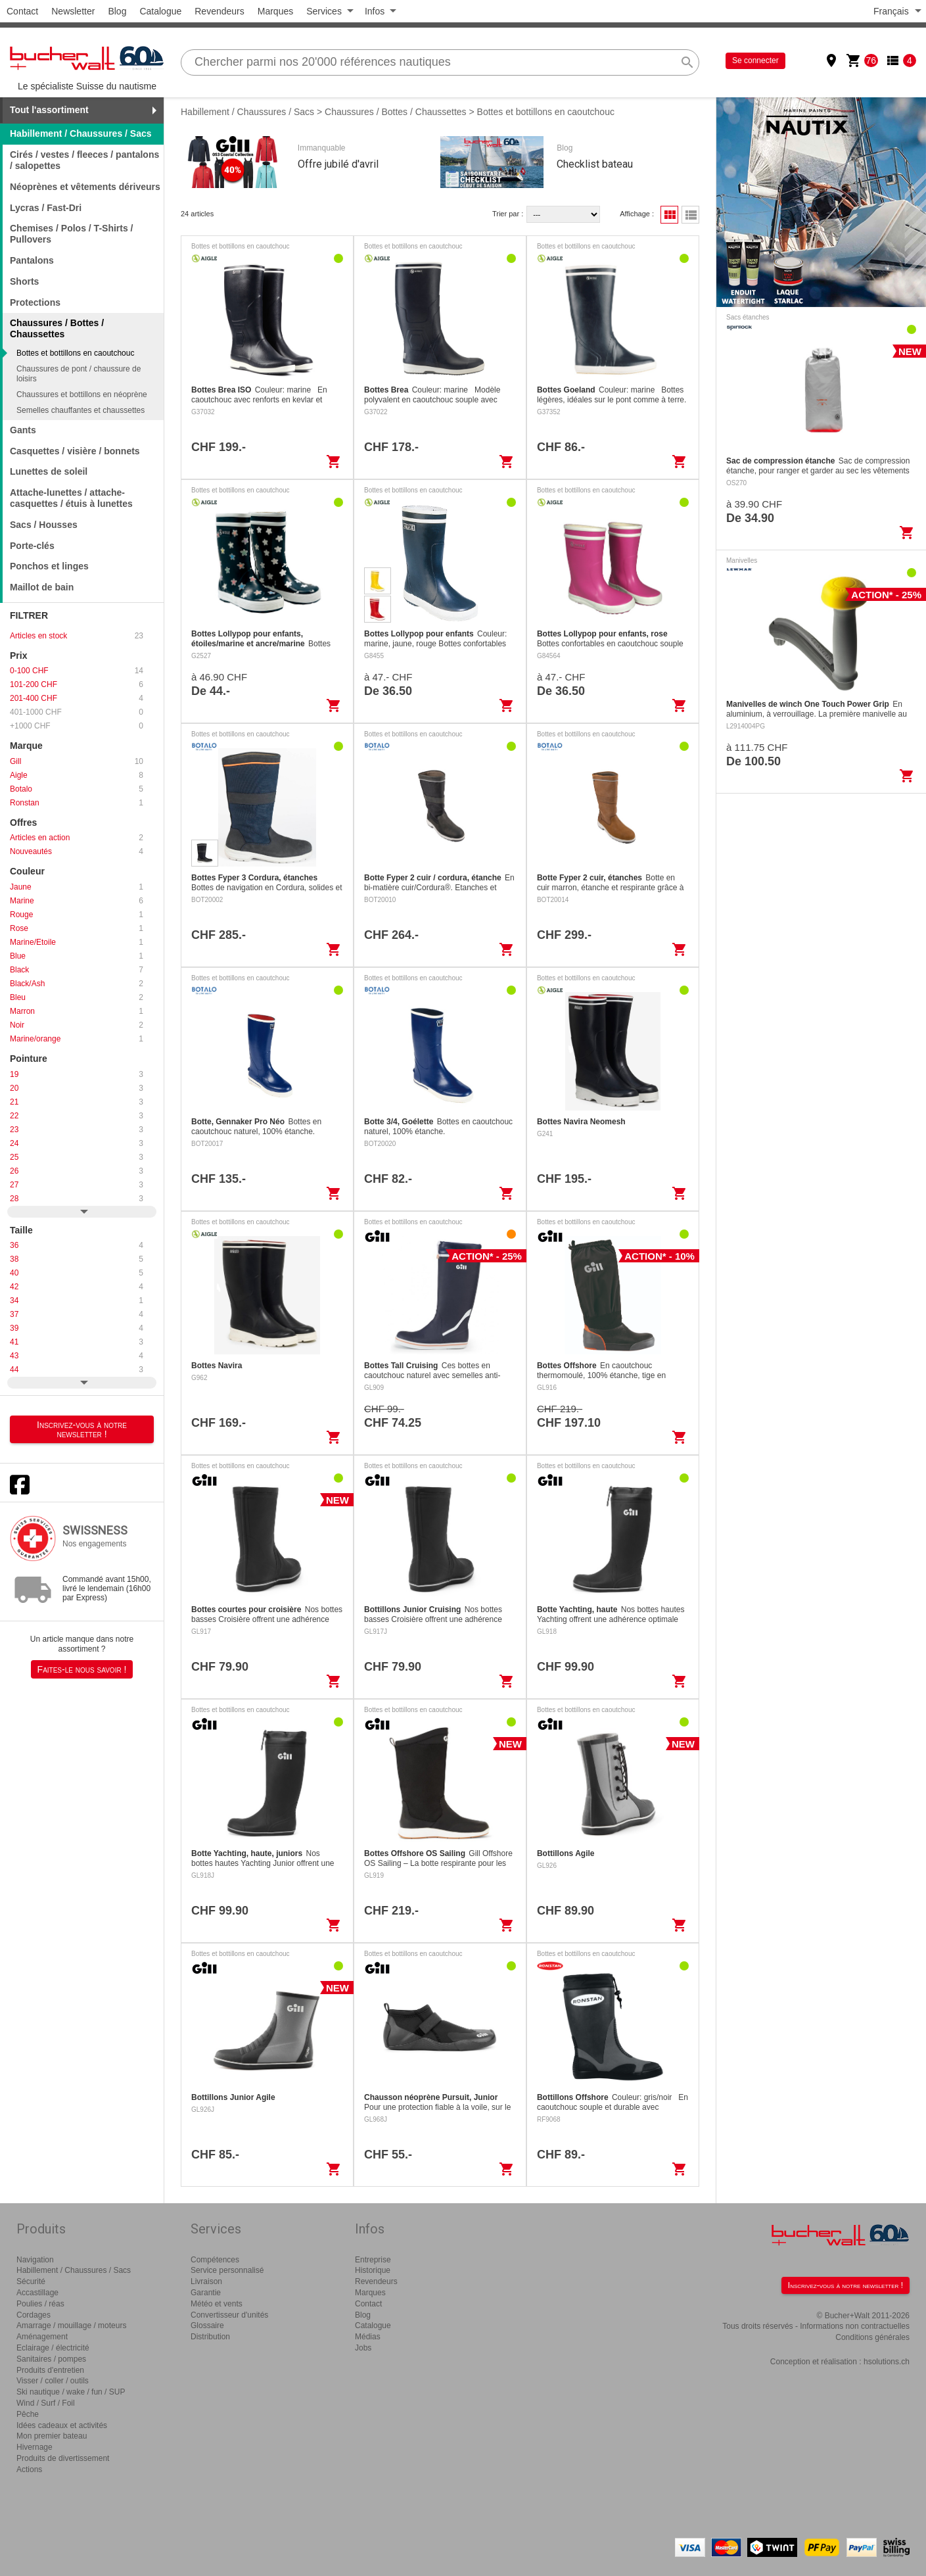  Describe the element at coordinates (275, 11) in the screenshot. I see `Marques` at that location.